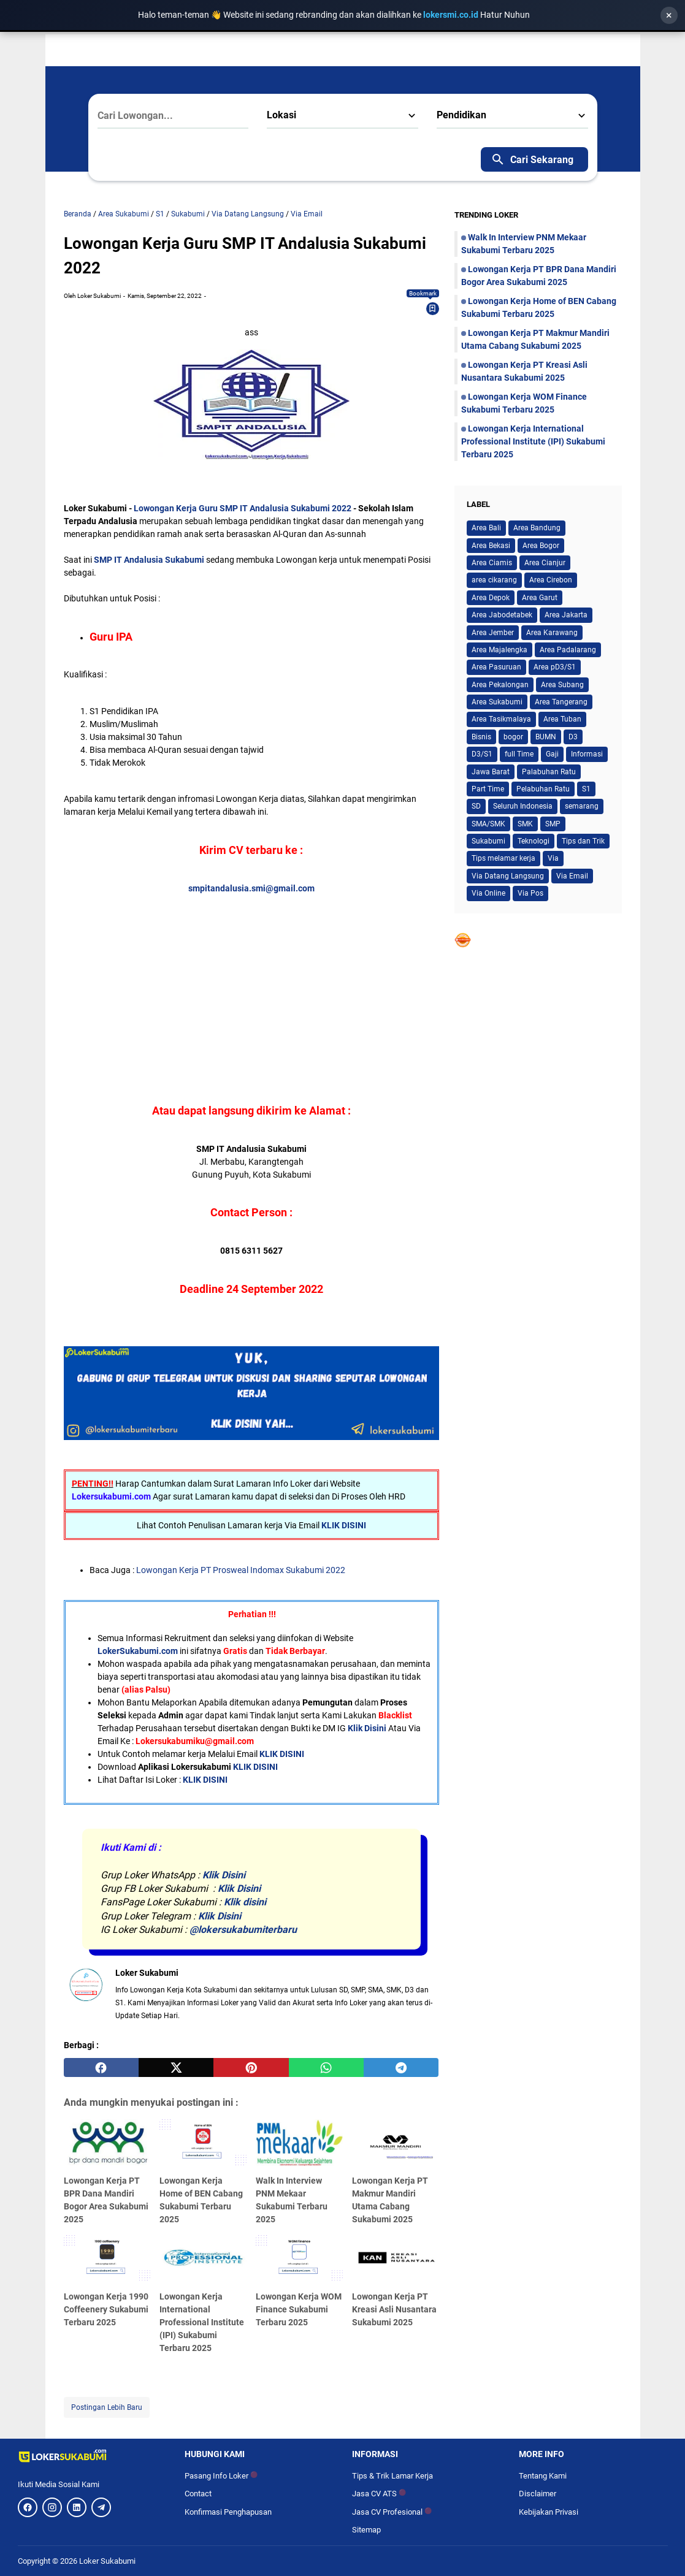 Image resolution: width=685 pixels, height=2576 pixels. Describe the element at coordinates (552, 632) in the screenshot. I see `Area Karawang` at that location.